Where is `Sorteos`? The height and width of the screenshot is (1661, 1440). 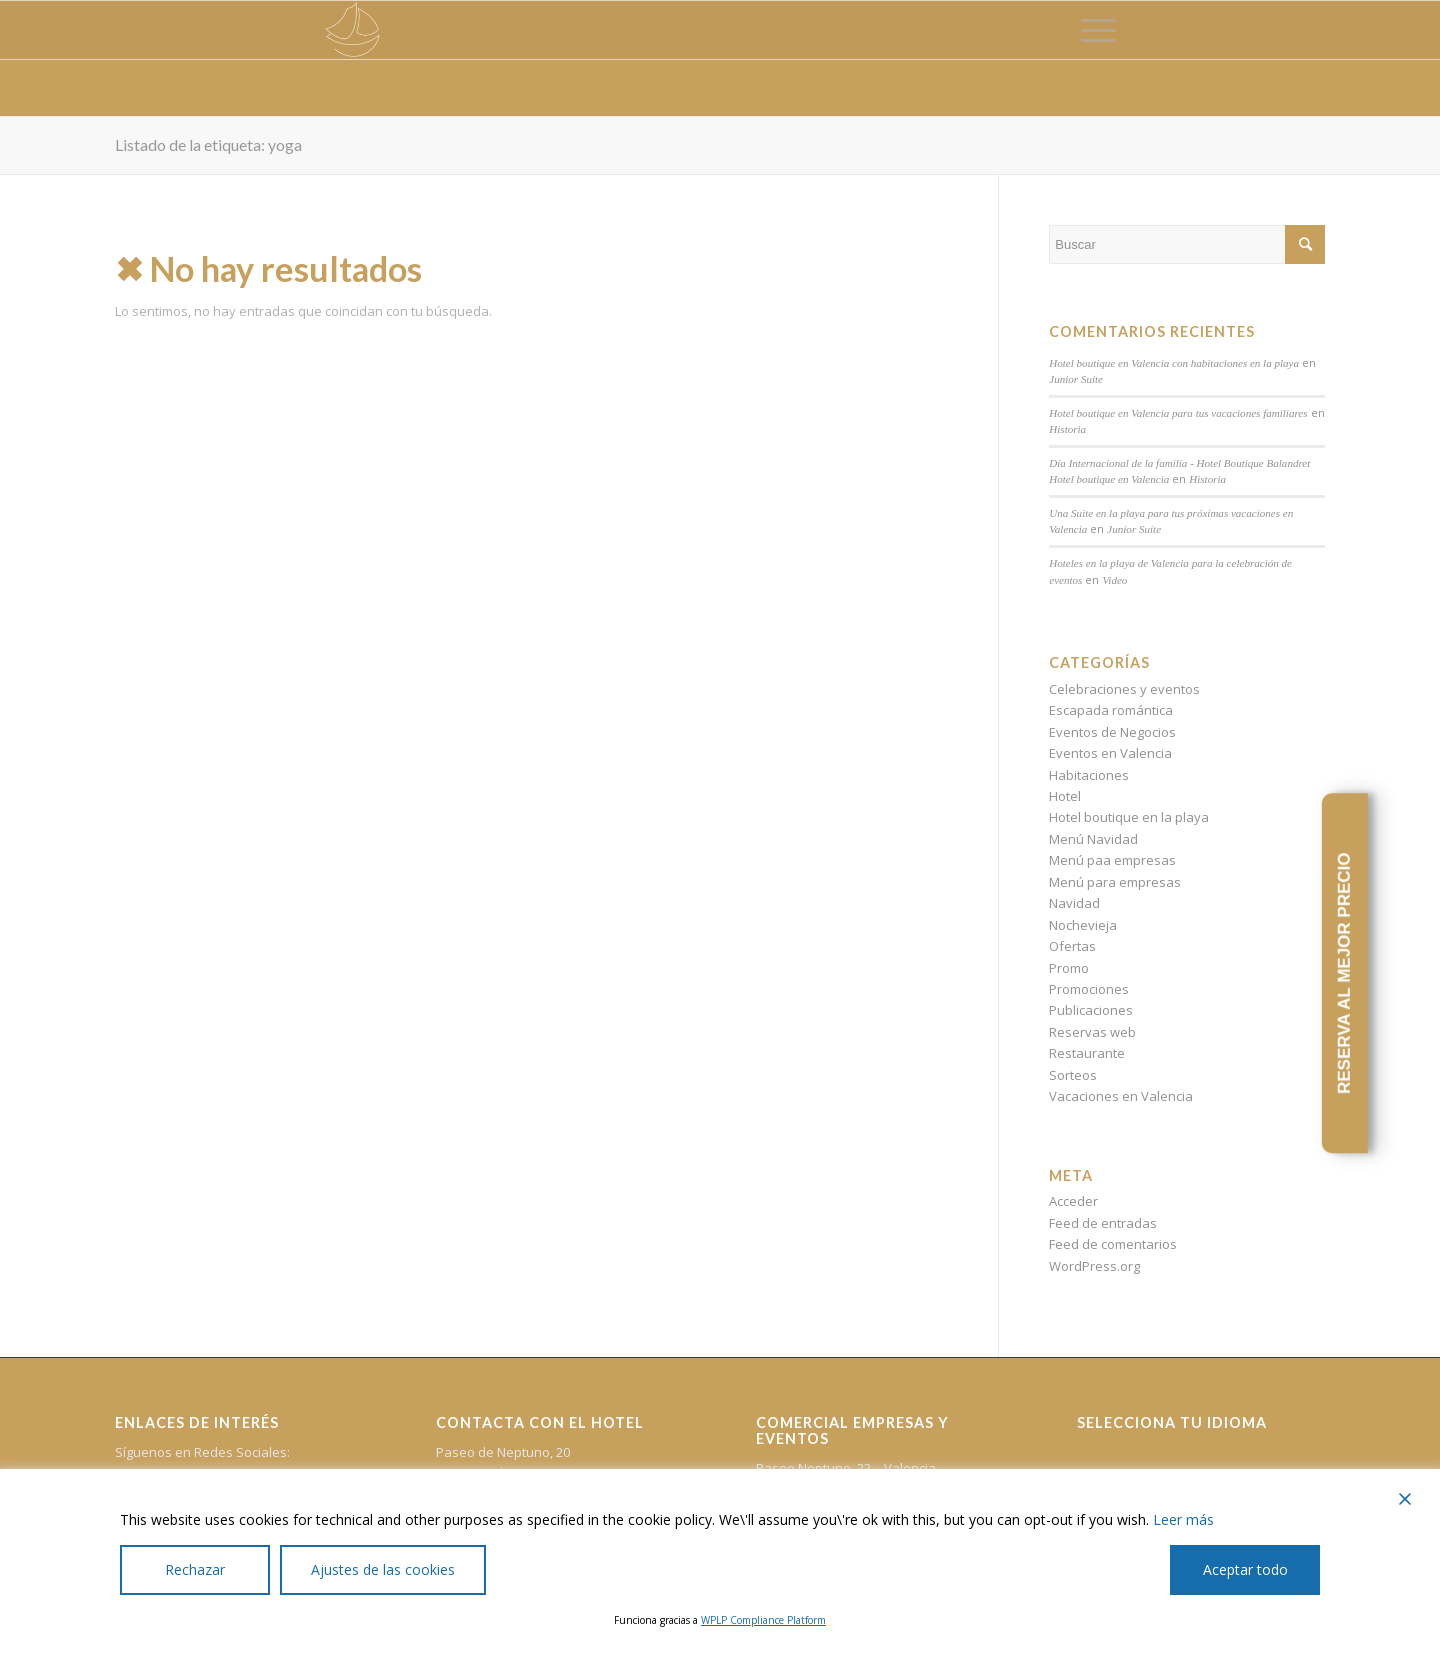 Sorteos is located at coordinates (1073, 1075).